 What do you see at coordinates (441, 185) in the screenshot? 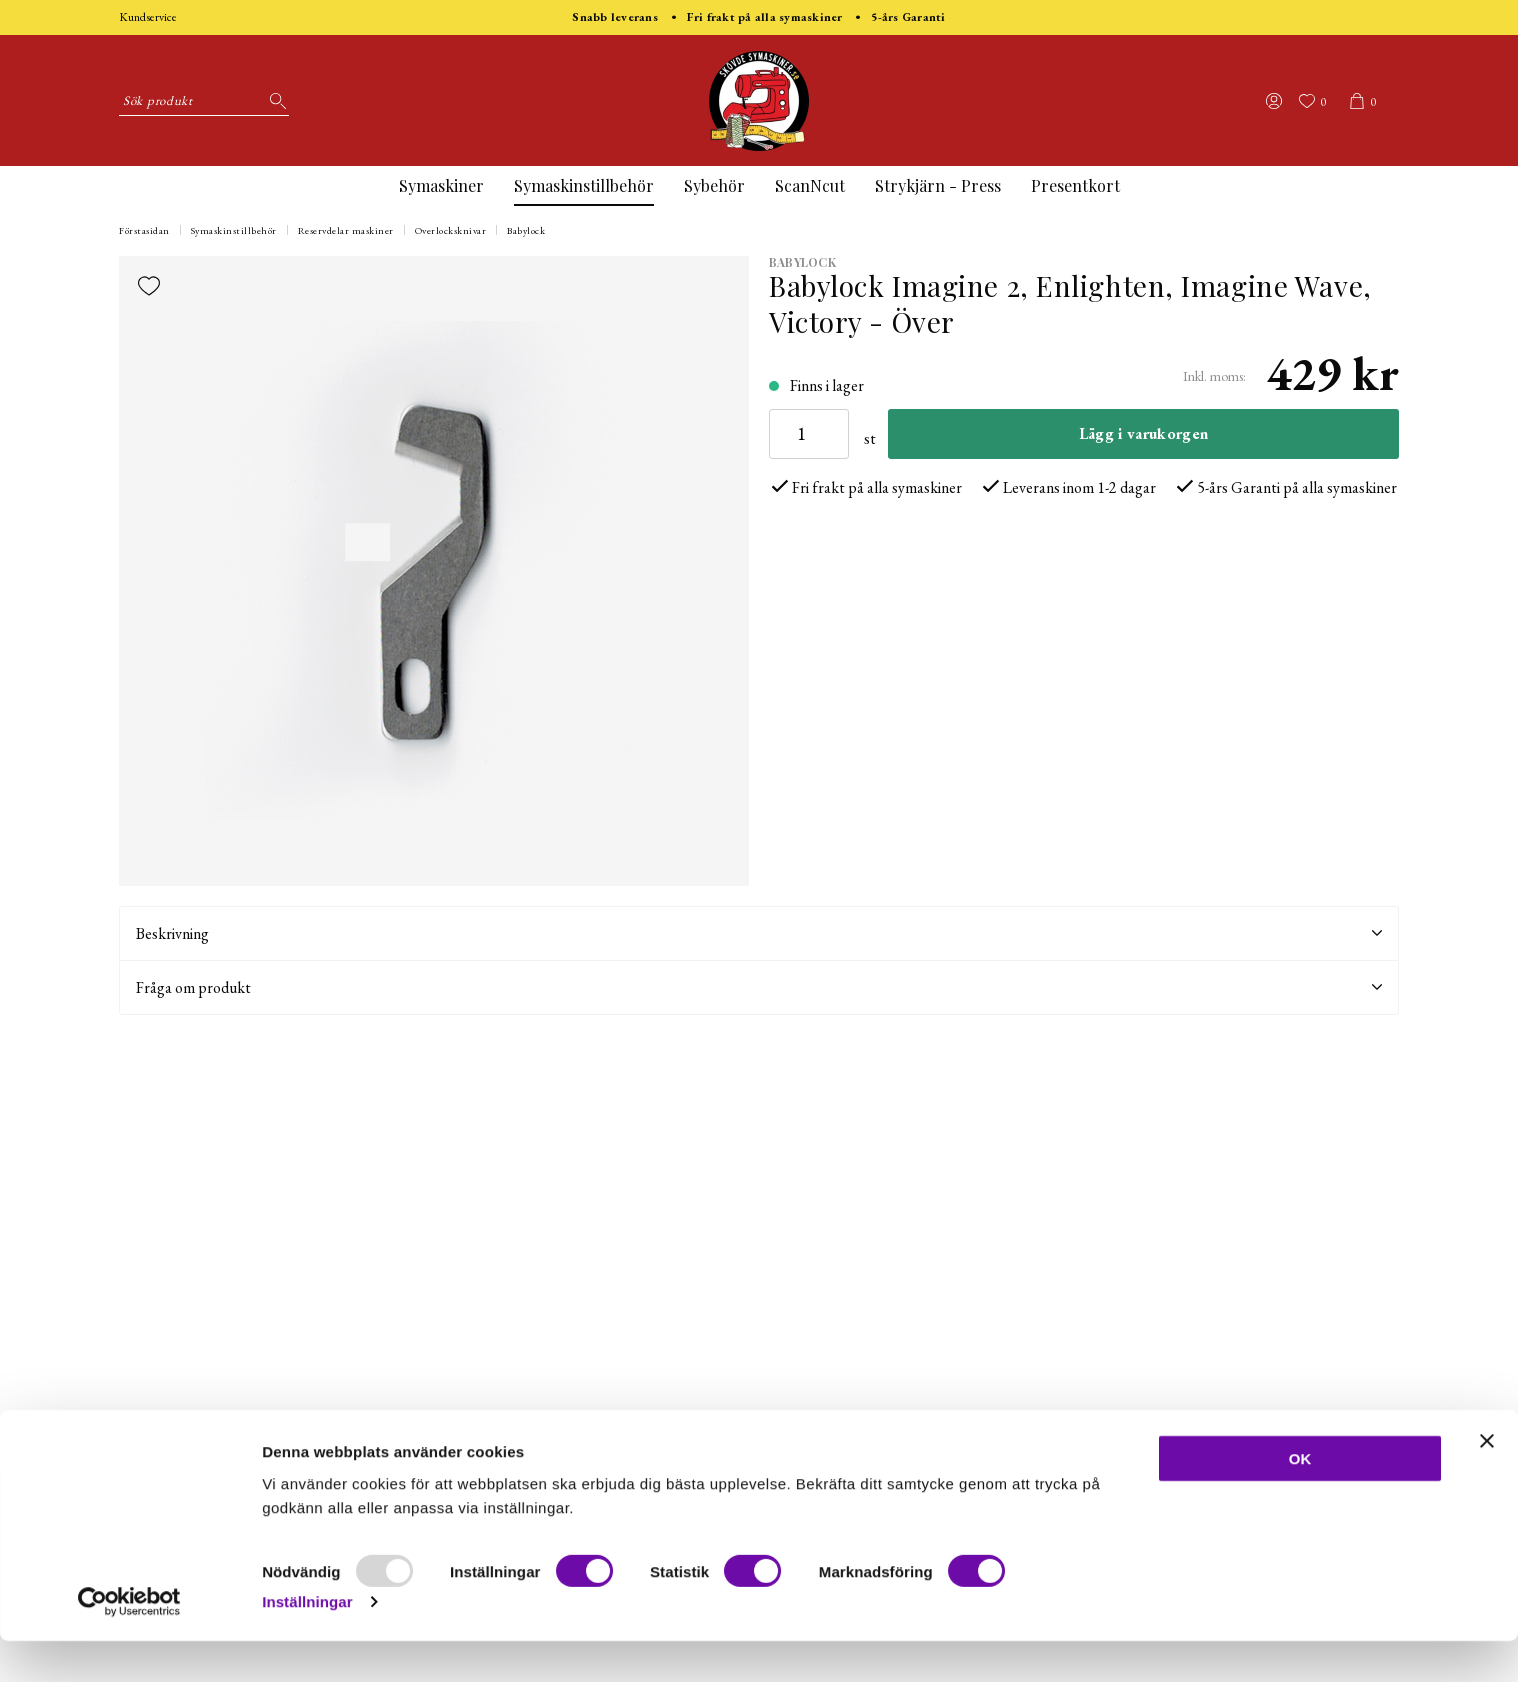
I see `Symaskiner` at bounding box center [441, 185].